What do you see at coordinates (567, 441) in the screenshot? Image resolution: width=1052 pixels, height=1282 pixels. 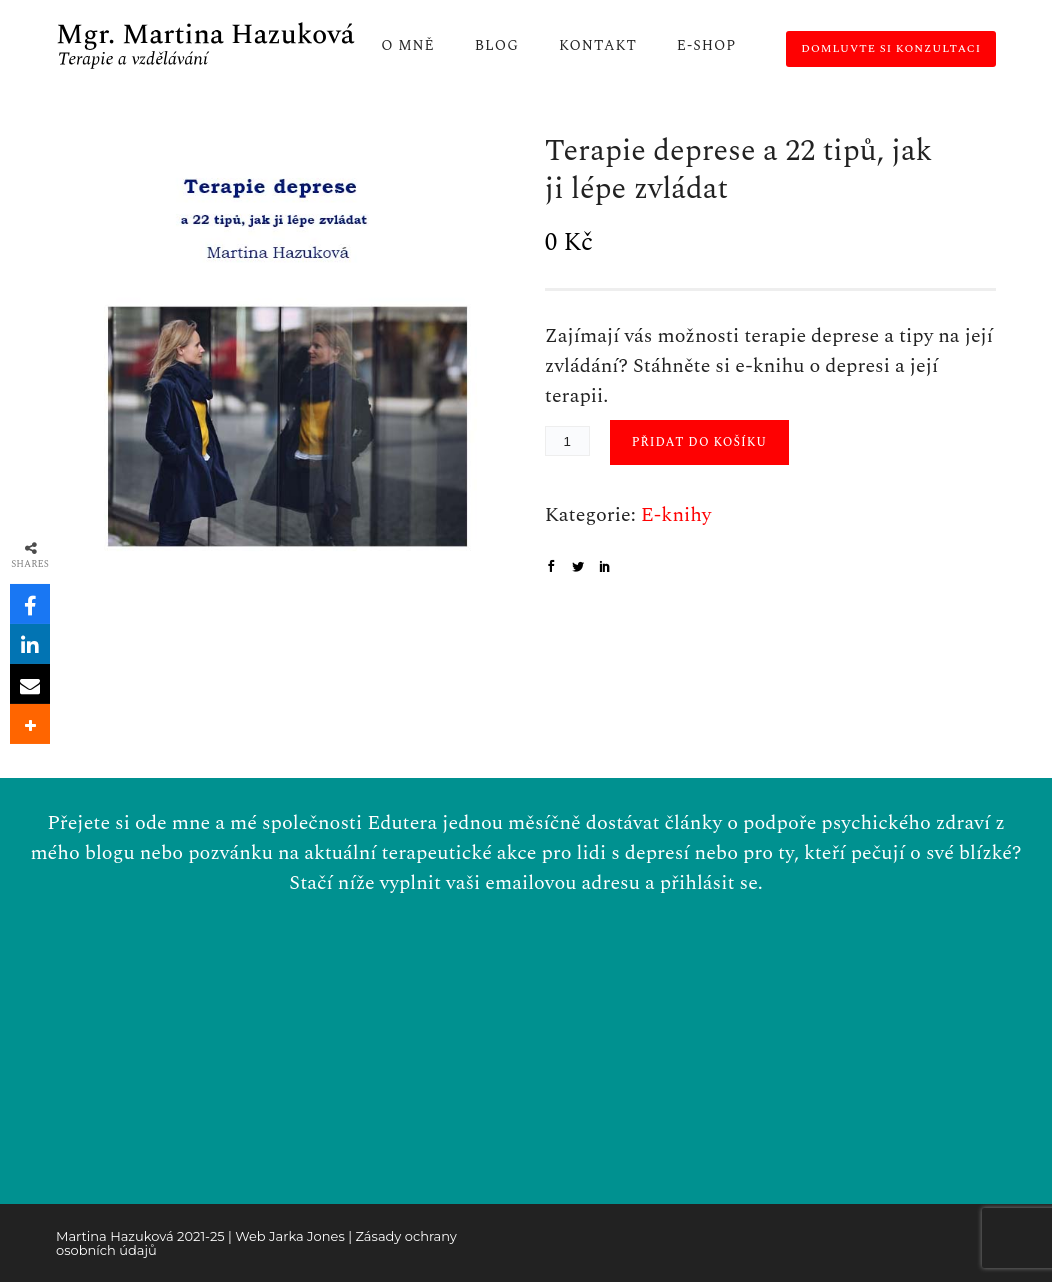 I see `[Množství]` at bounding box center [567, 441].